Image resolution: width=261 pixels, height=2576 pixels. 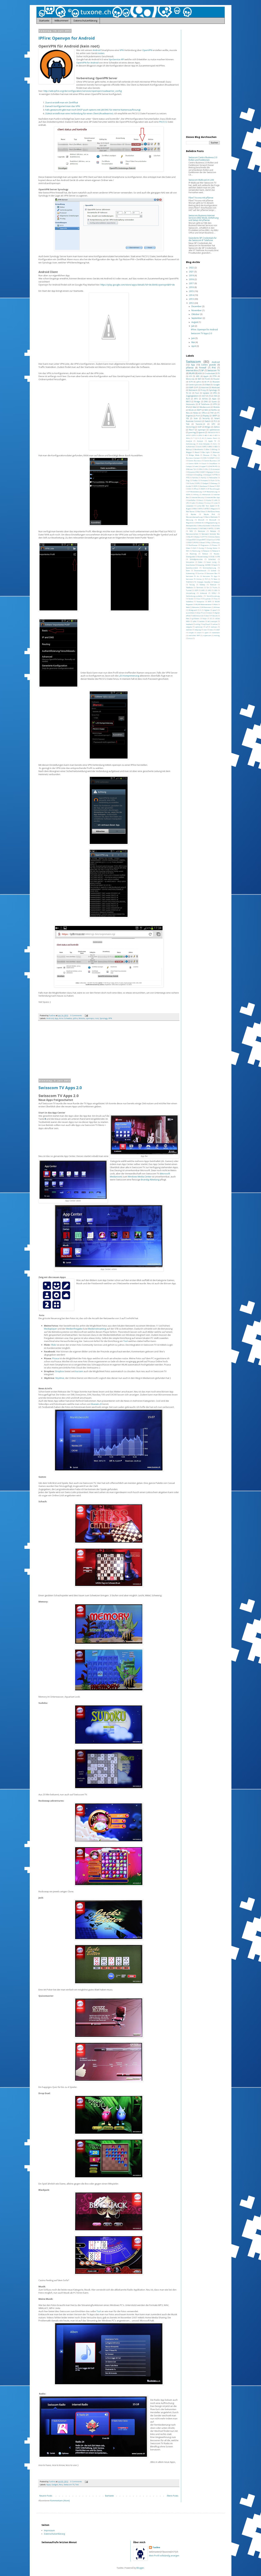 I want to click on Programm, so click(x=205, y=545).